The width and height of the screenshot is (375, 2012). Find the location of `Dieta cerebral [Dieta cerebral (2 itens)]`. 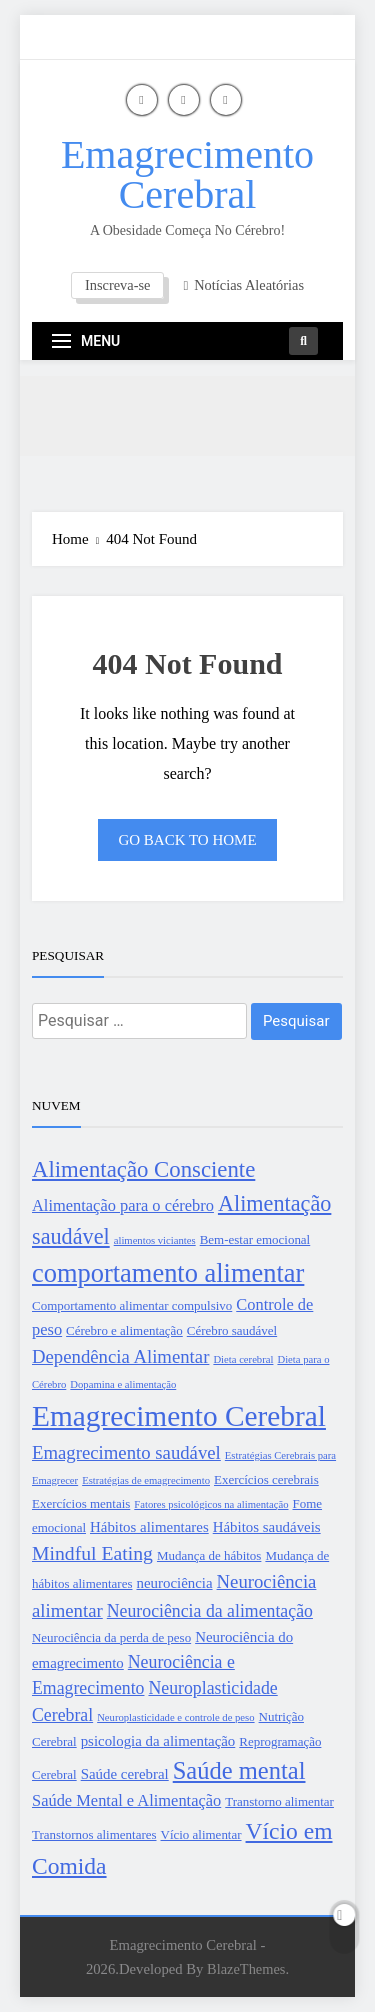

Dieta cerebral [Dieta cerebral (2 itens)] is located at coordinates (243, 1359).